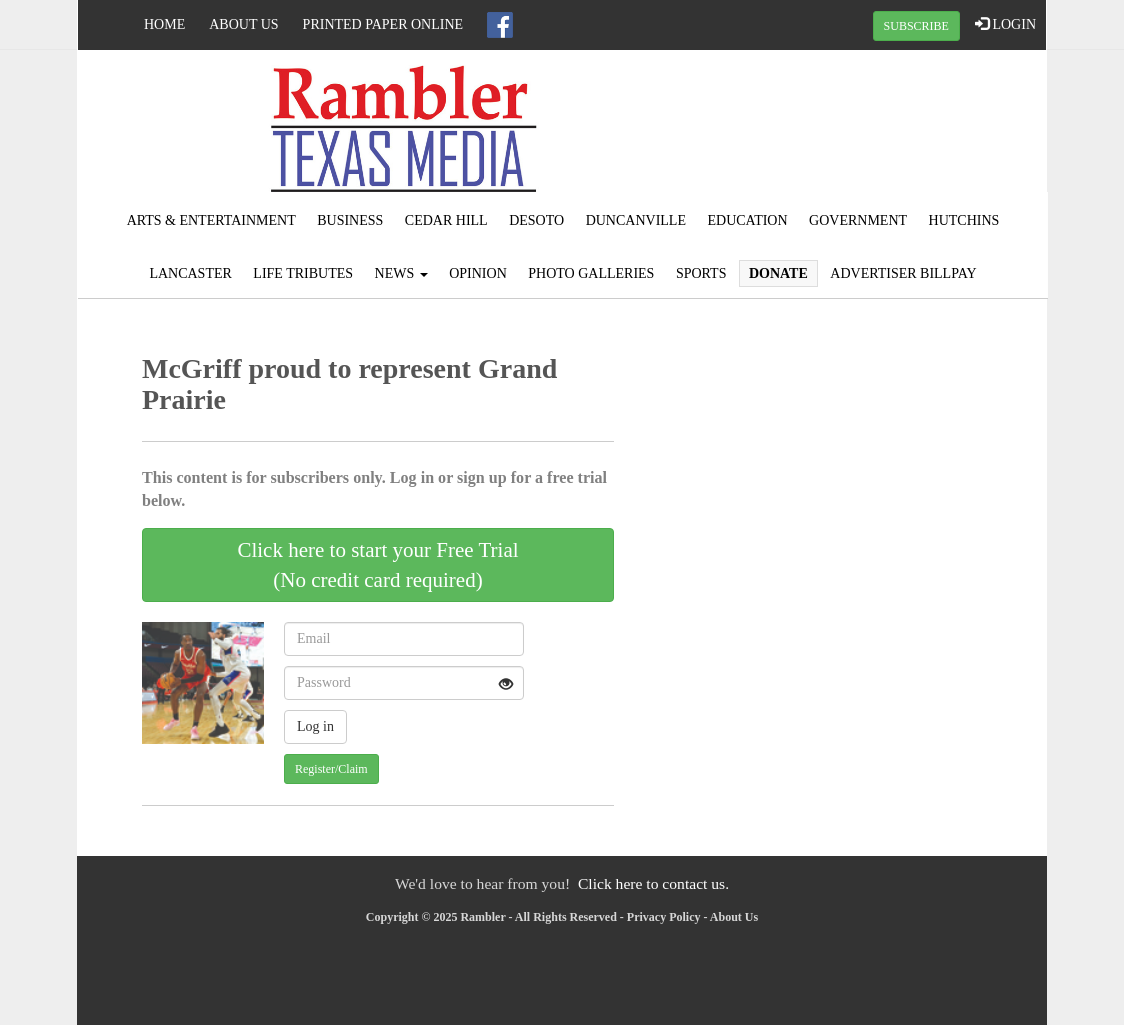 This screenshot has width=1124, height=1025. Describe the element at coordinates (653, 883) in the screenshot. I see `Click here to contact us.` at that location.